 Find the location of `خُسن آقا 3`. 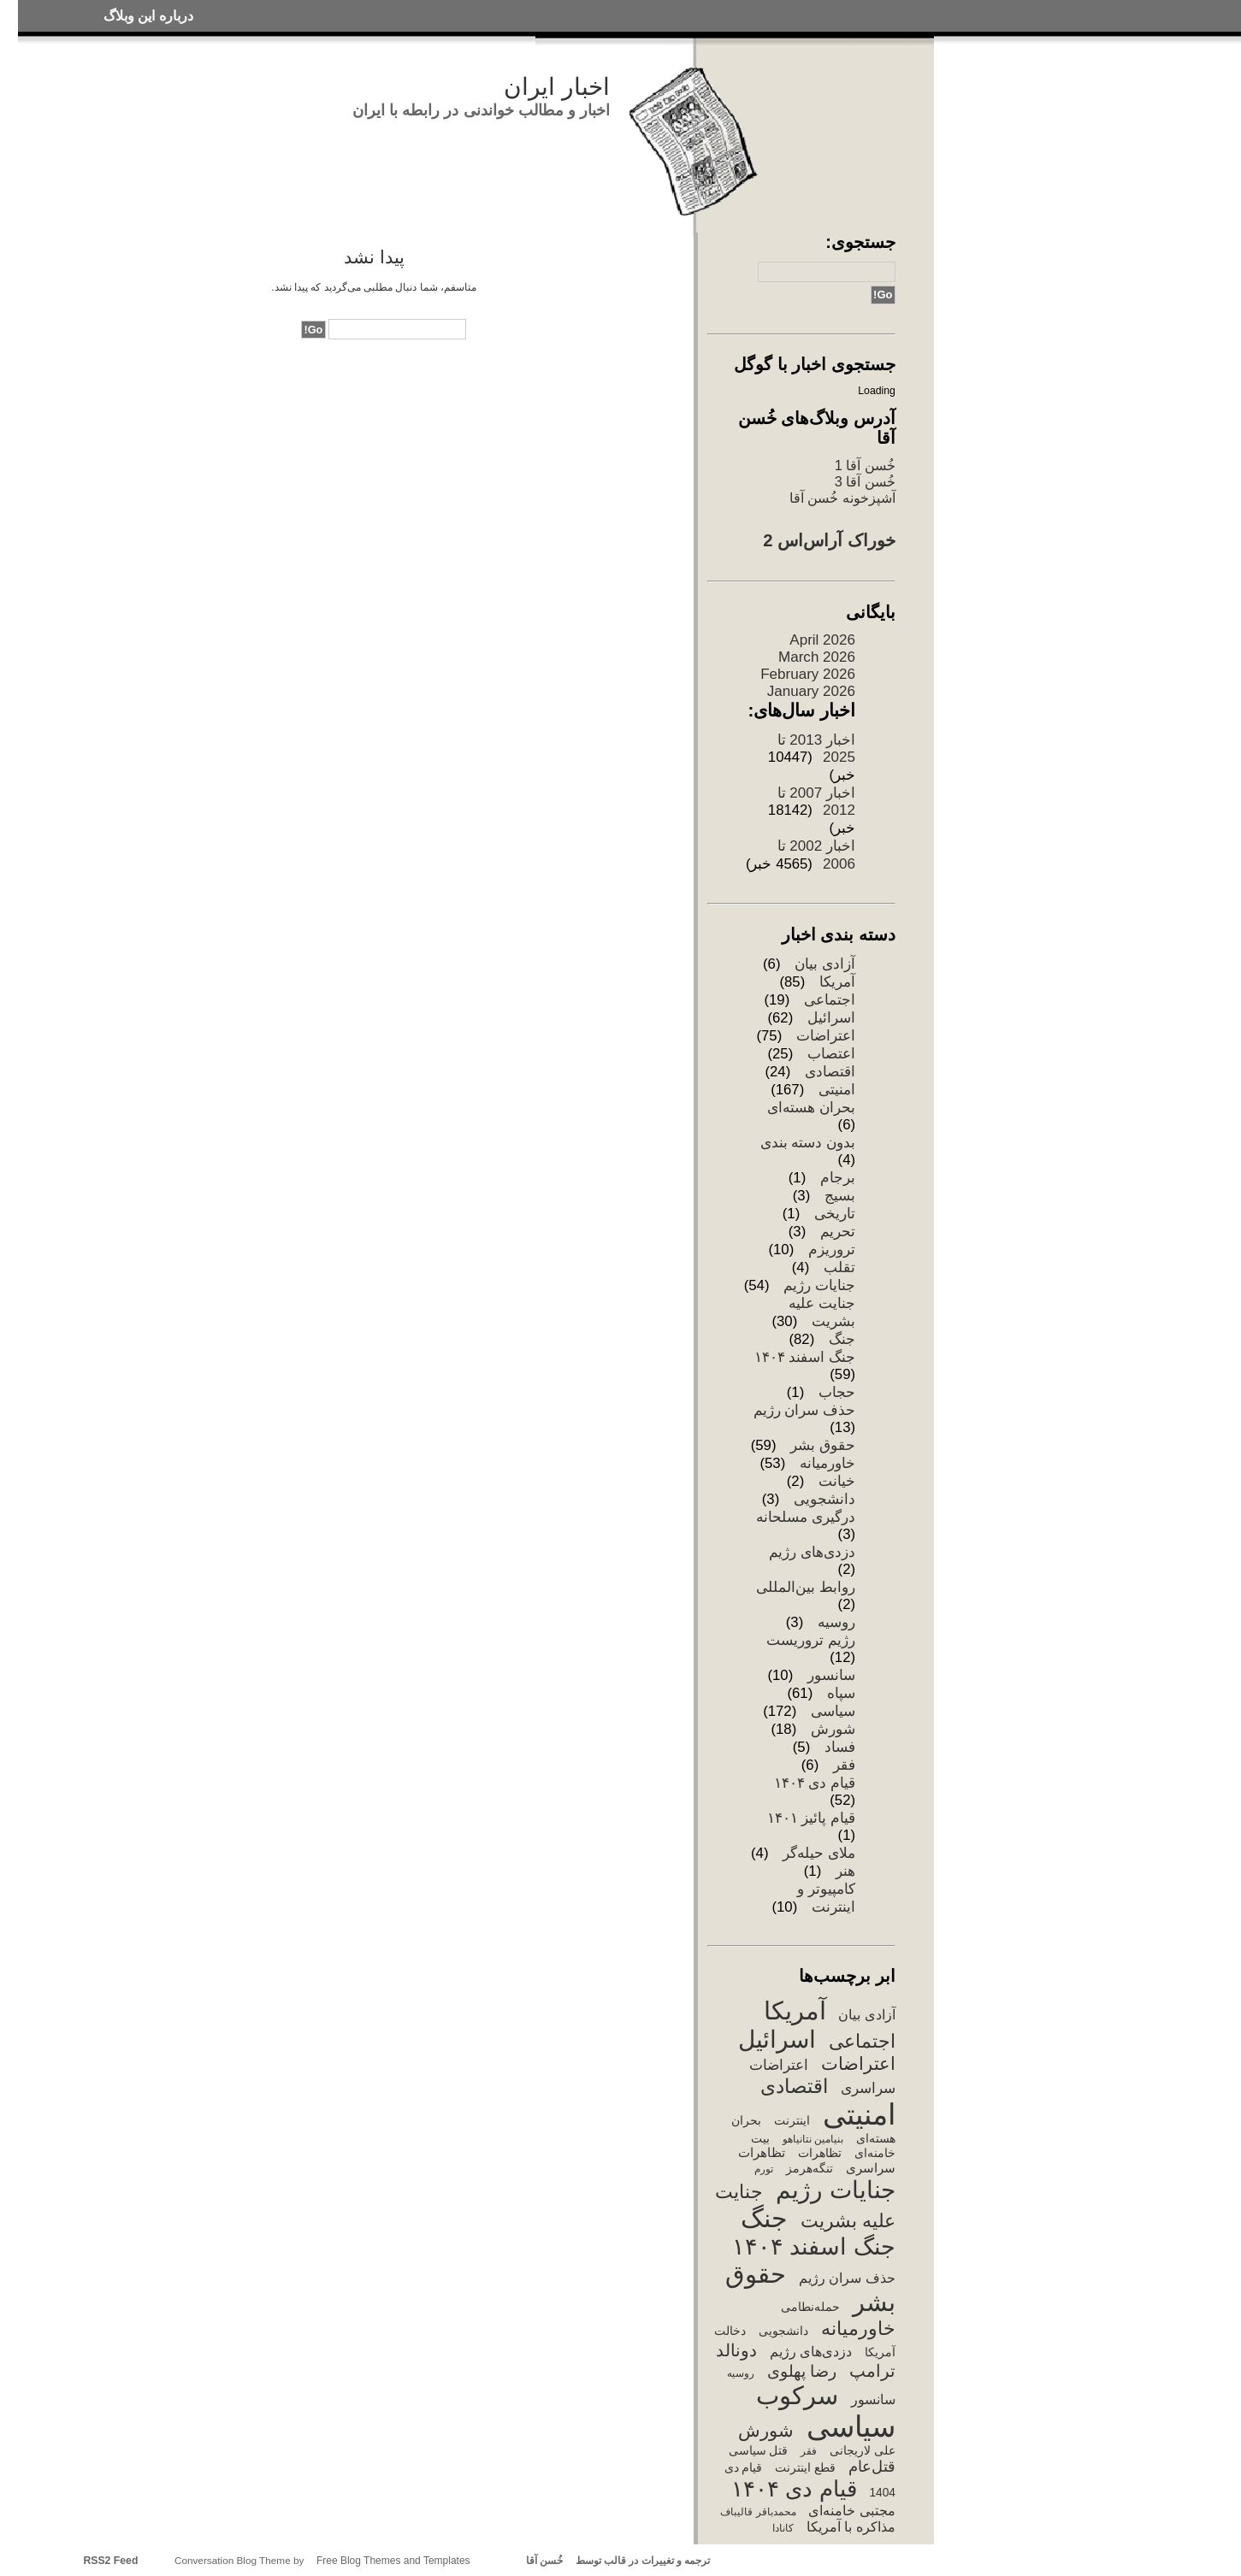

خُسن آقا 3 is located at coordinates (865, 481).